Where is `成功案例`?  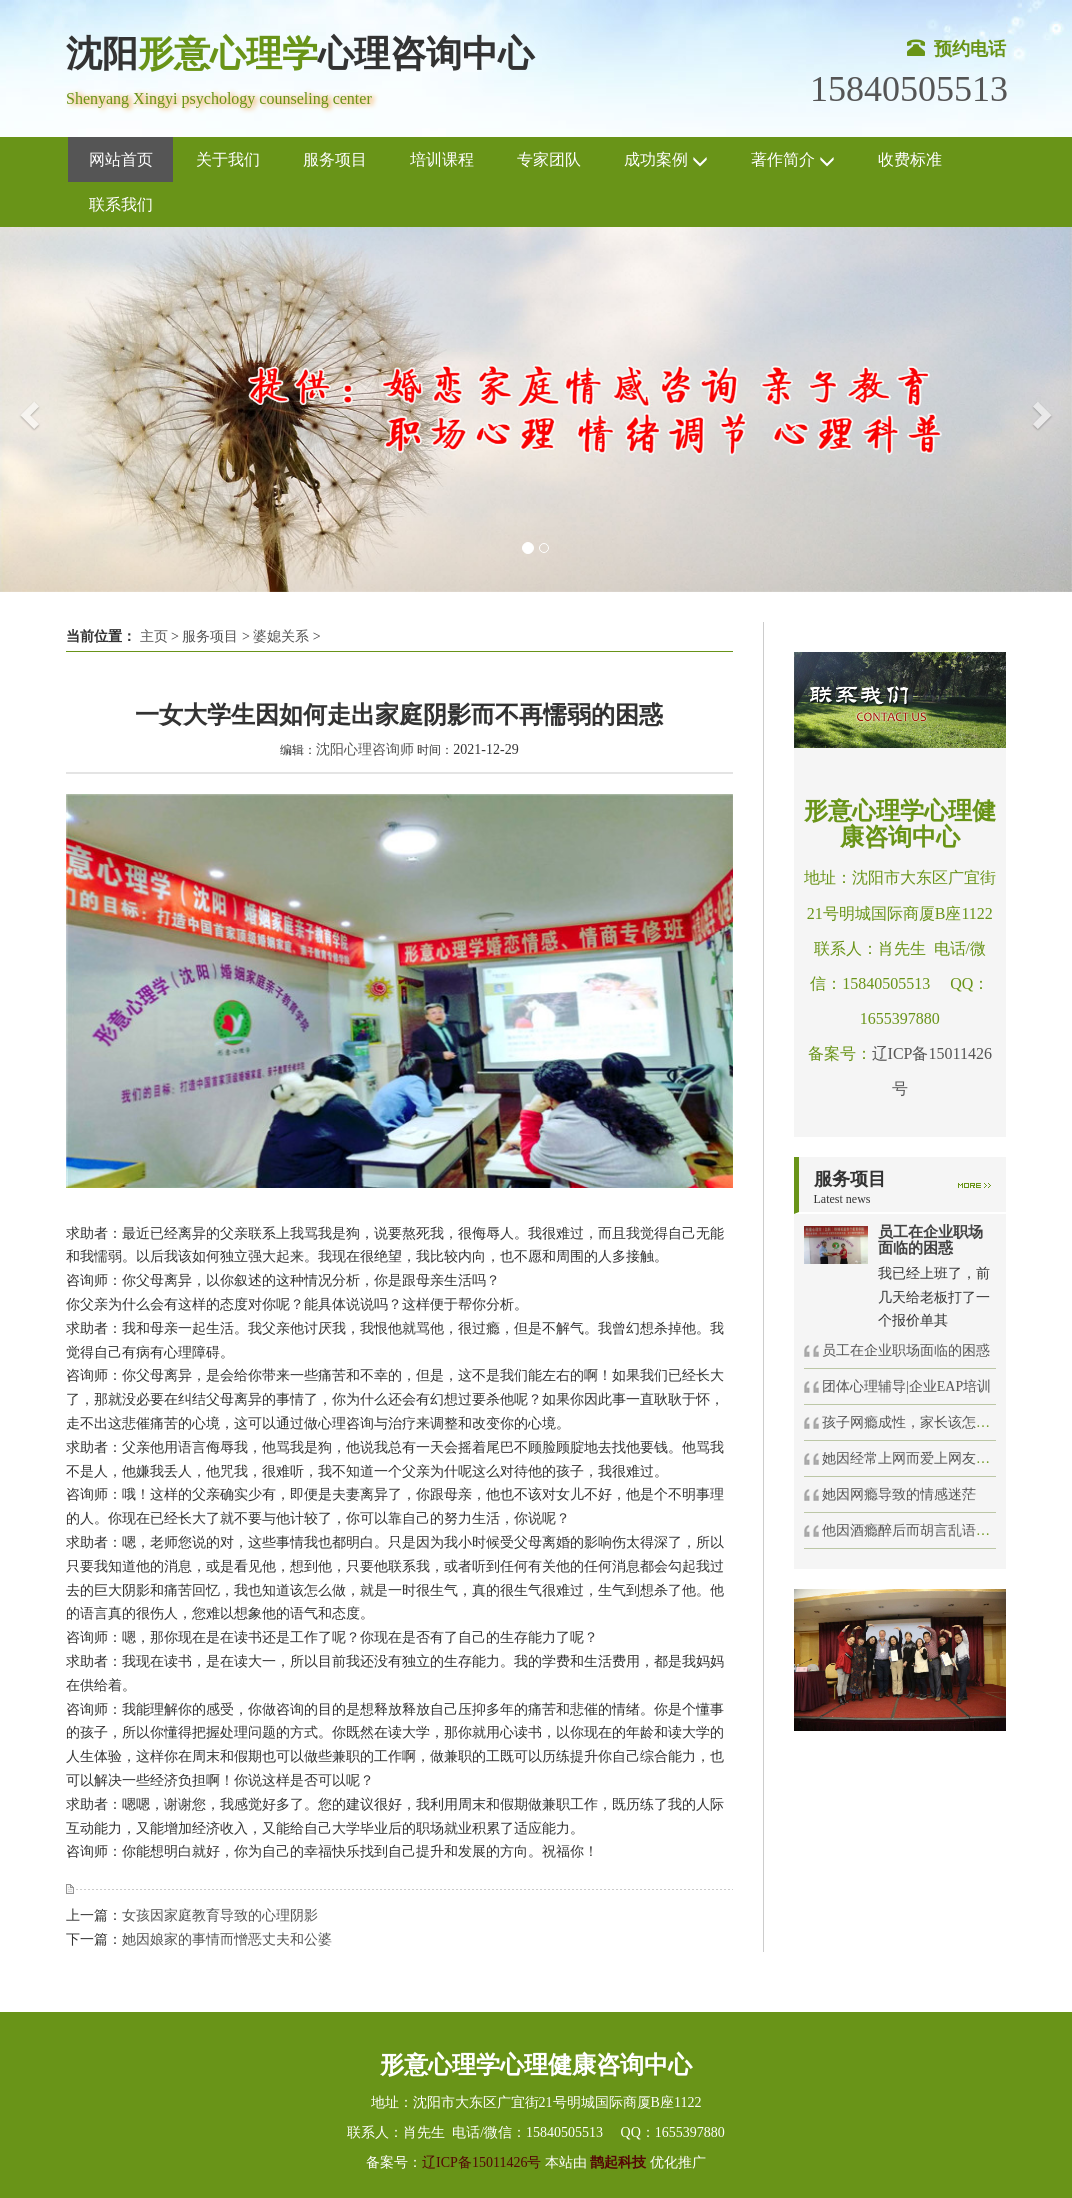 成功案例 is located at coordinates (666, 160).